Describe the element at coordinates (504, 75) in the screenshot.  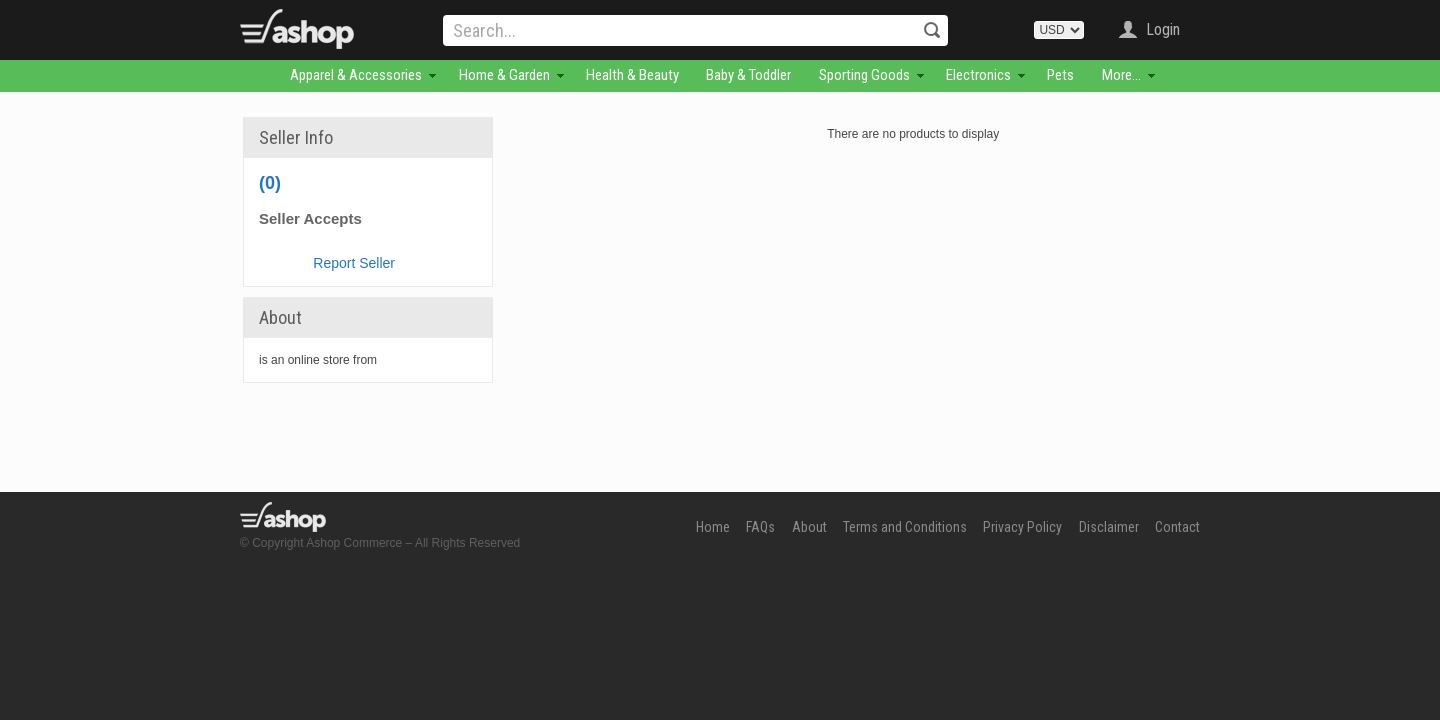
I see `Home & Garden` at that location.